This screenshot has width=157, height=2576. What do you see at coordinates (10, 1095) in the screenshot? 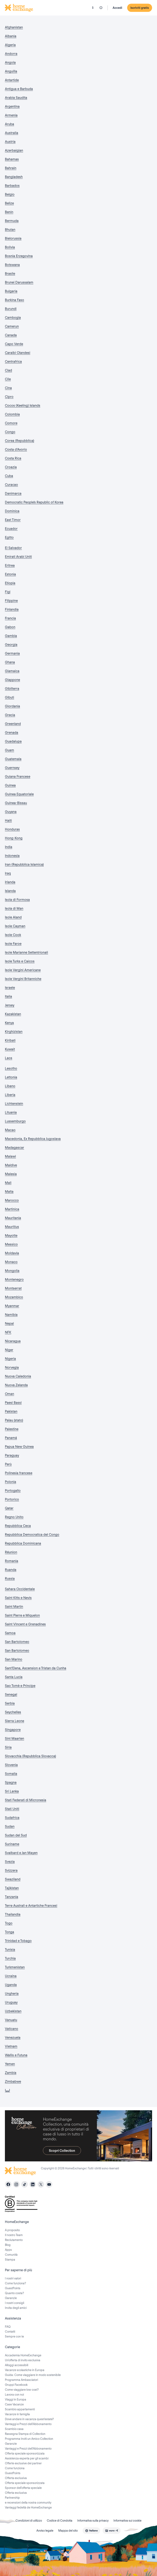
I see `Liberia` at bounding box center [10, 1095].